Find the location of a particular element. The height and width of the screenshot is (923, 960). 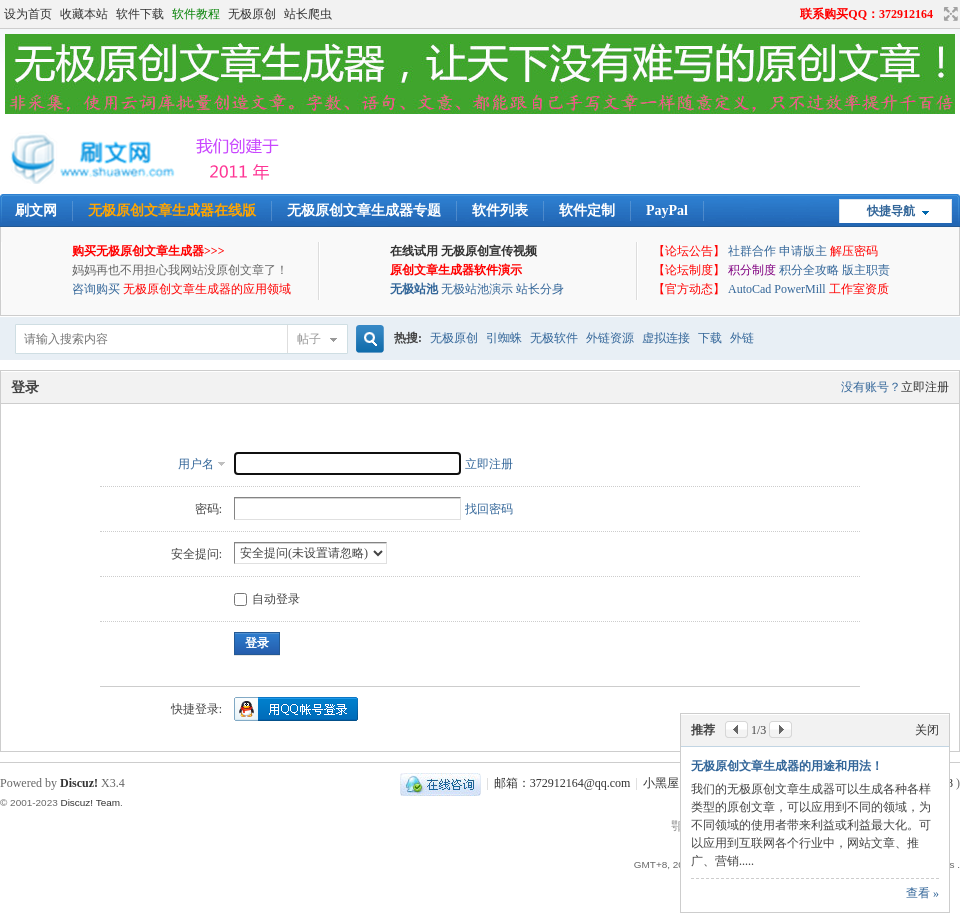

密码: is located at coordinates (208, 509).